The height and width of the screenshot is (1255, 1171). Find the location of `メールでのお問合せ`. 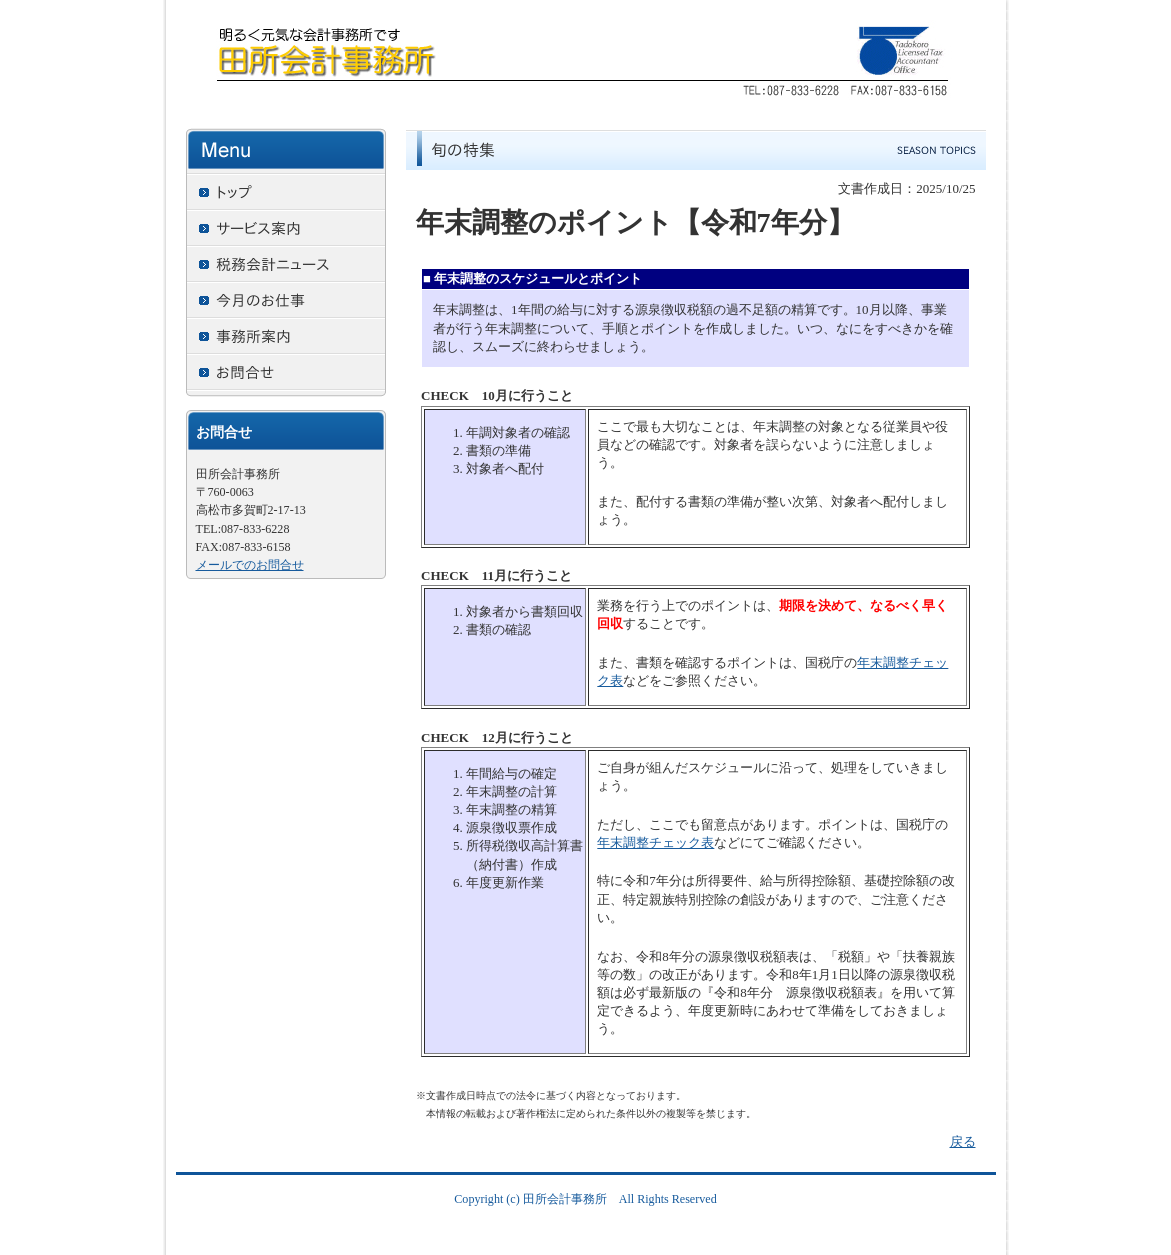

メールでのお問合せ is located at coordinates (250, 565).